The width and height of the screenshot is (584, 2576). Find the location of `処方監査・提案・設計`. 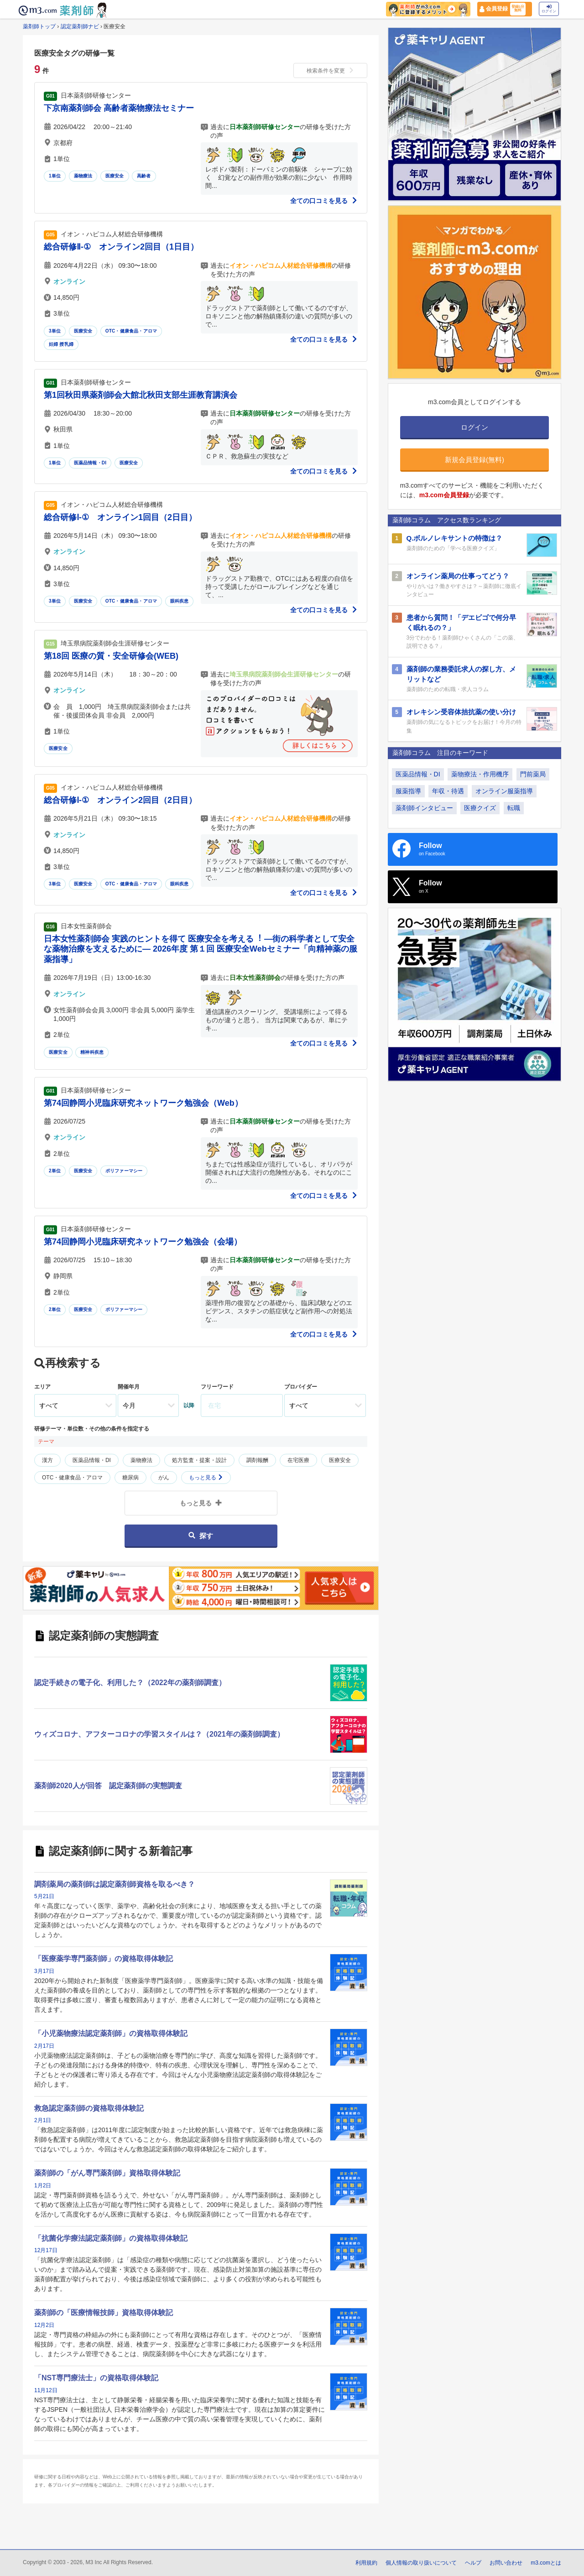

処方監査・提案・設計 is located at coordinates (199, 1460).